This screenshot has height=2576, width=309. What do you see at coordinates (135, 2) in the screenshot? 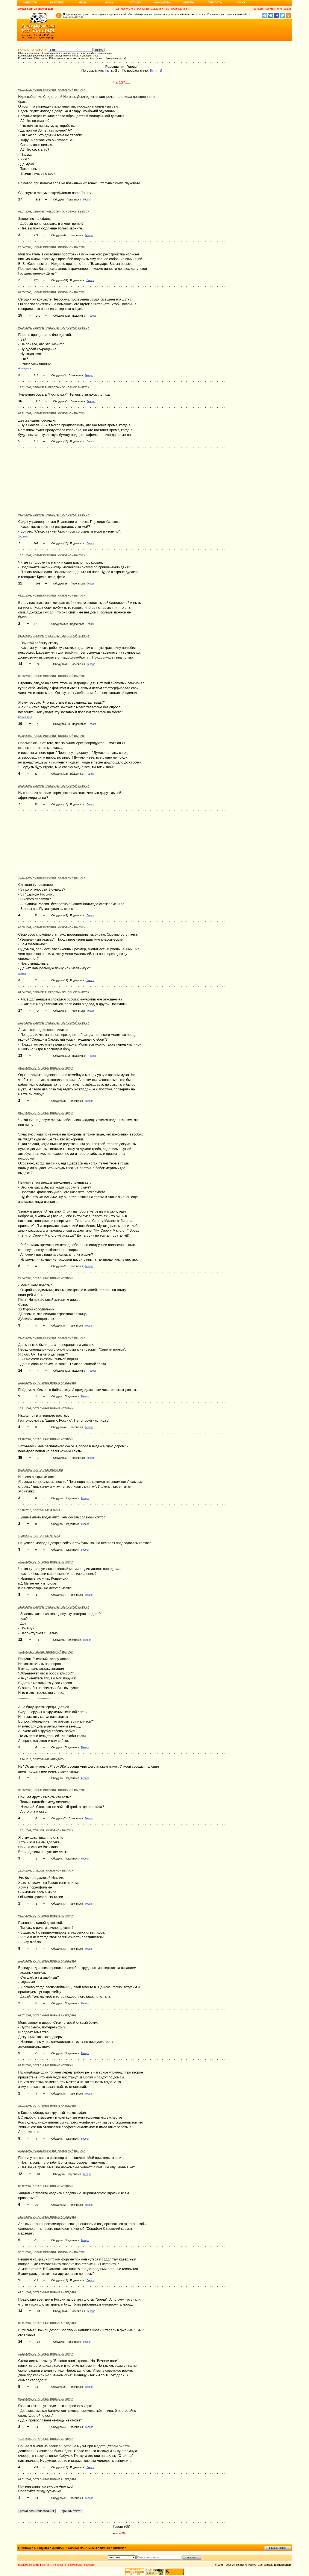
I see `Стишки` at bounding box center [135, 2].